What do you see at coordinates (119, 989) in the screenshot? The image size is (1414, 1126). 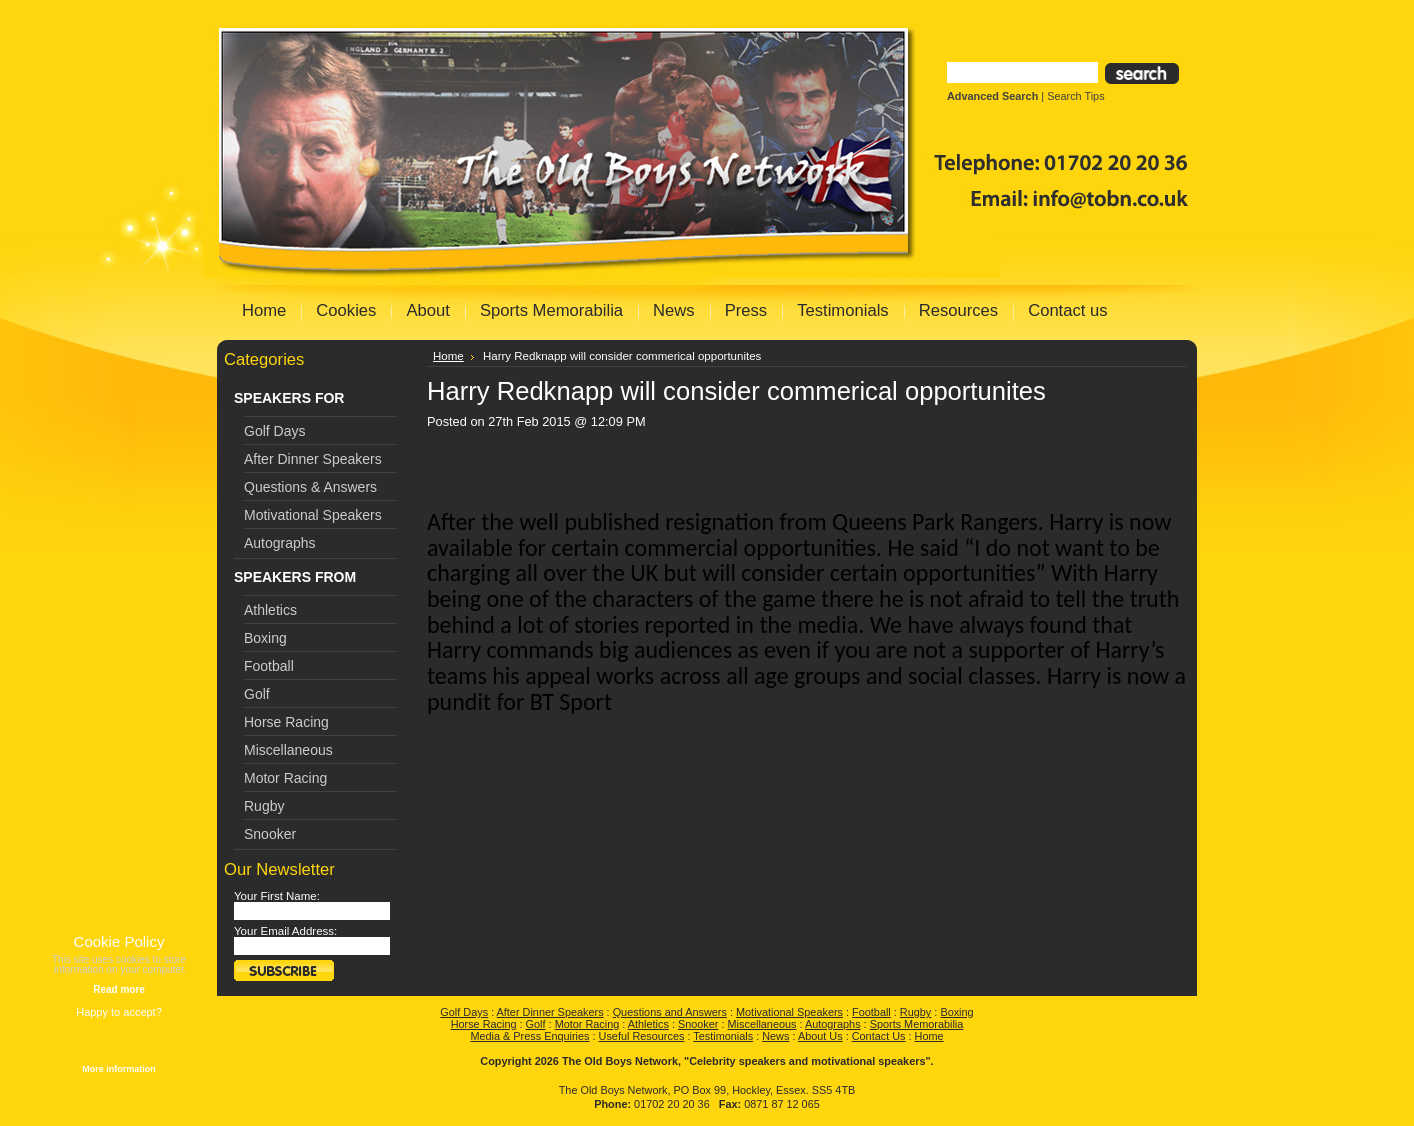 I see `Read more` at bounding box center [119, 989].